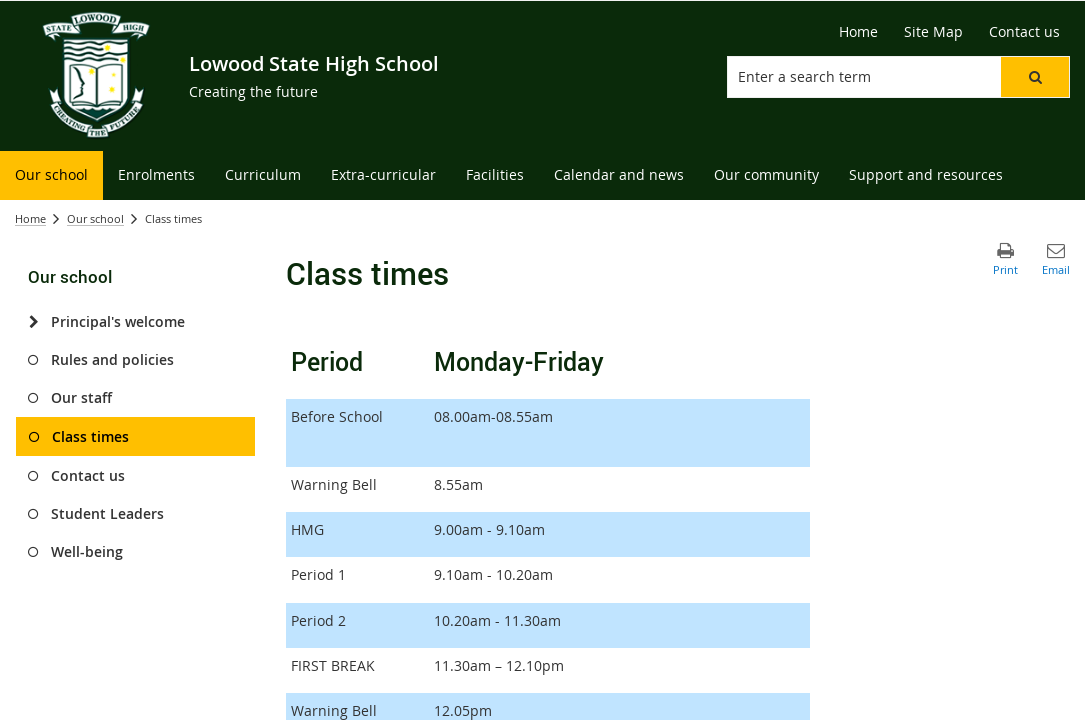 The height and width of the screenshot is (720, 1085). Describe the element at coordinates (51, 175) in the screenshot. I see `[menuitem]` at that location.